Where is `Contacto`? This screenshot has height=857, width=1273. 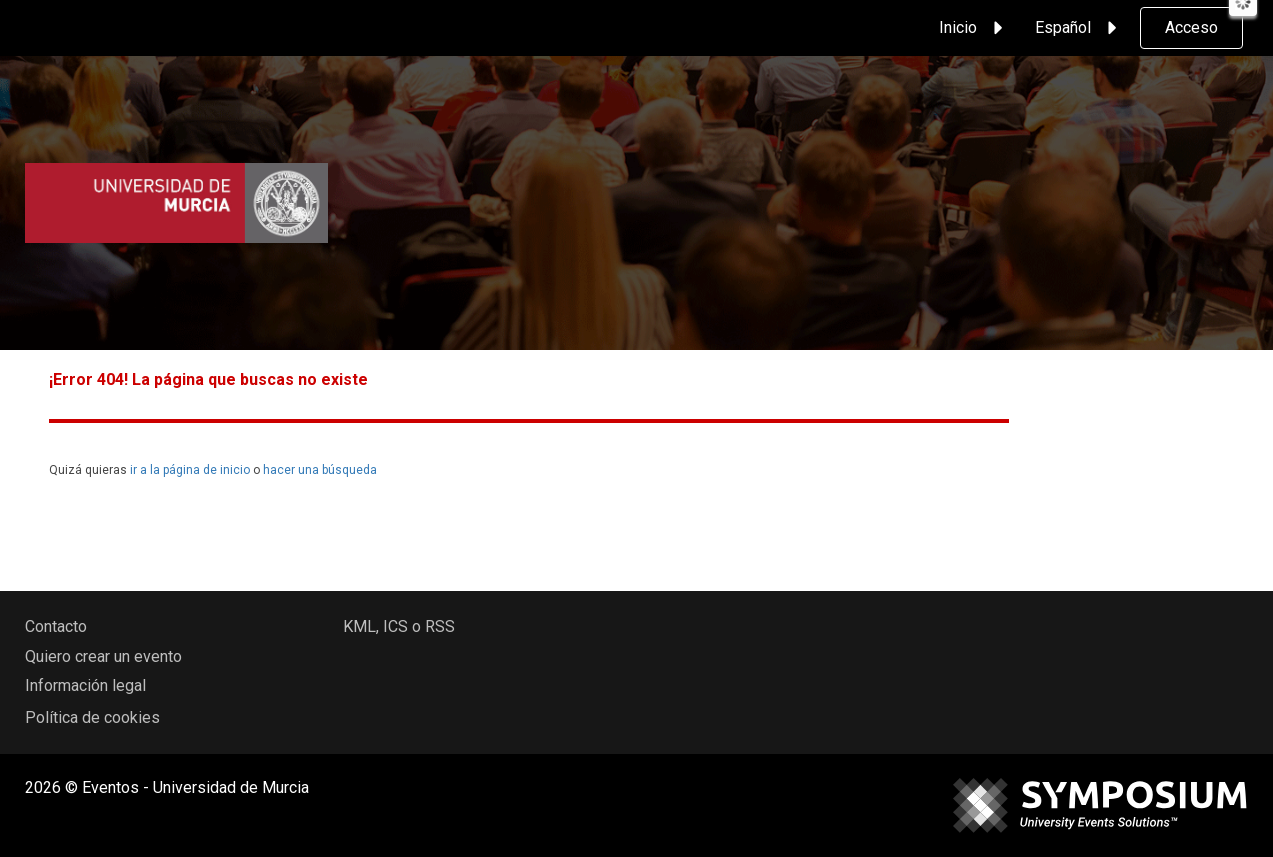
Contacto is located at coordinates (56, 626).